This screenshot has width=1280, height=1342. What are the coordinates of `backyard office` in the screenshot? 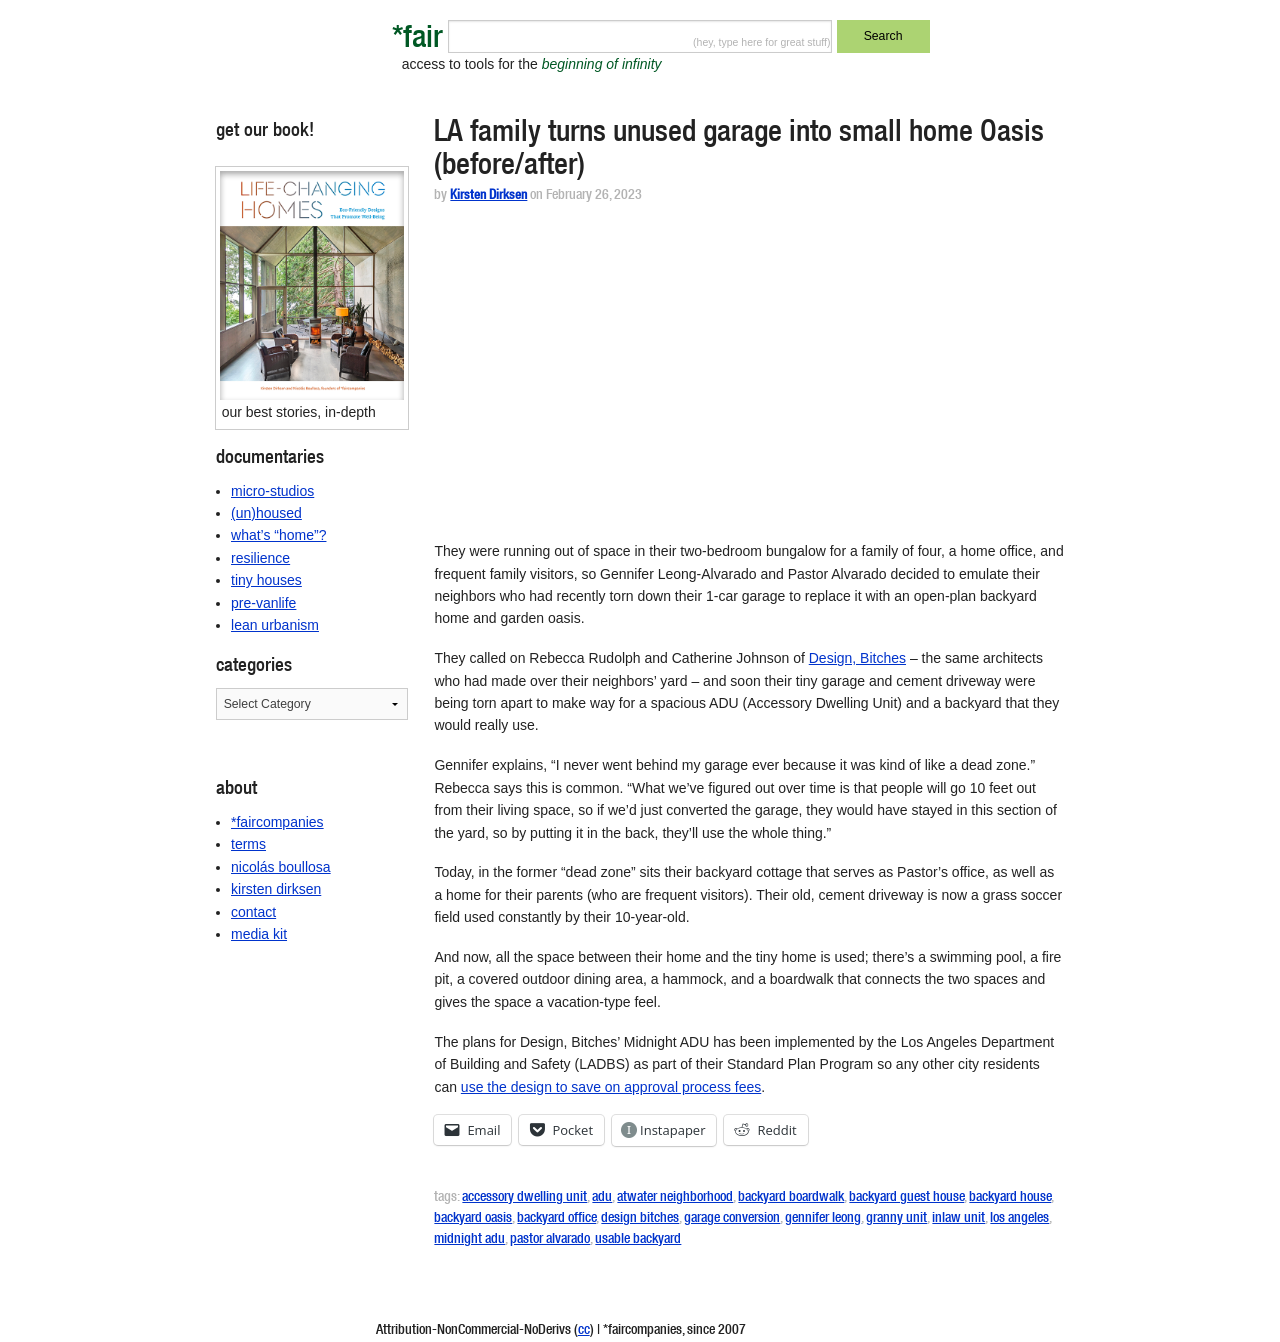 It's located at (556, 1219).